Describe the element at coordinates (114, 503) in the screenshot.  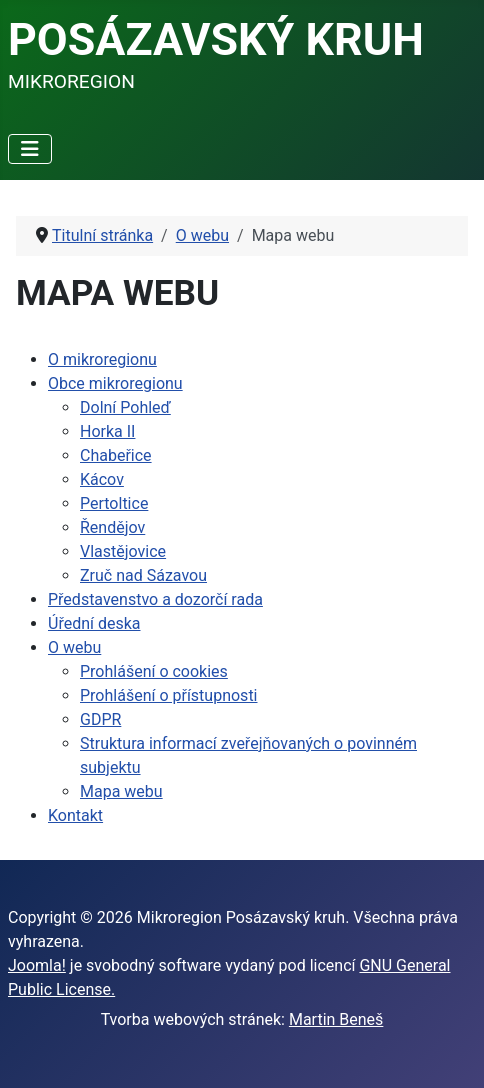
I see `Pertoltice` at that location.